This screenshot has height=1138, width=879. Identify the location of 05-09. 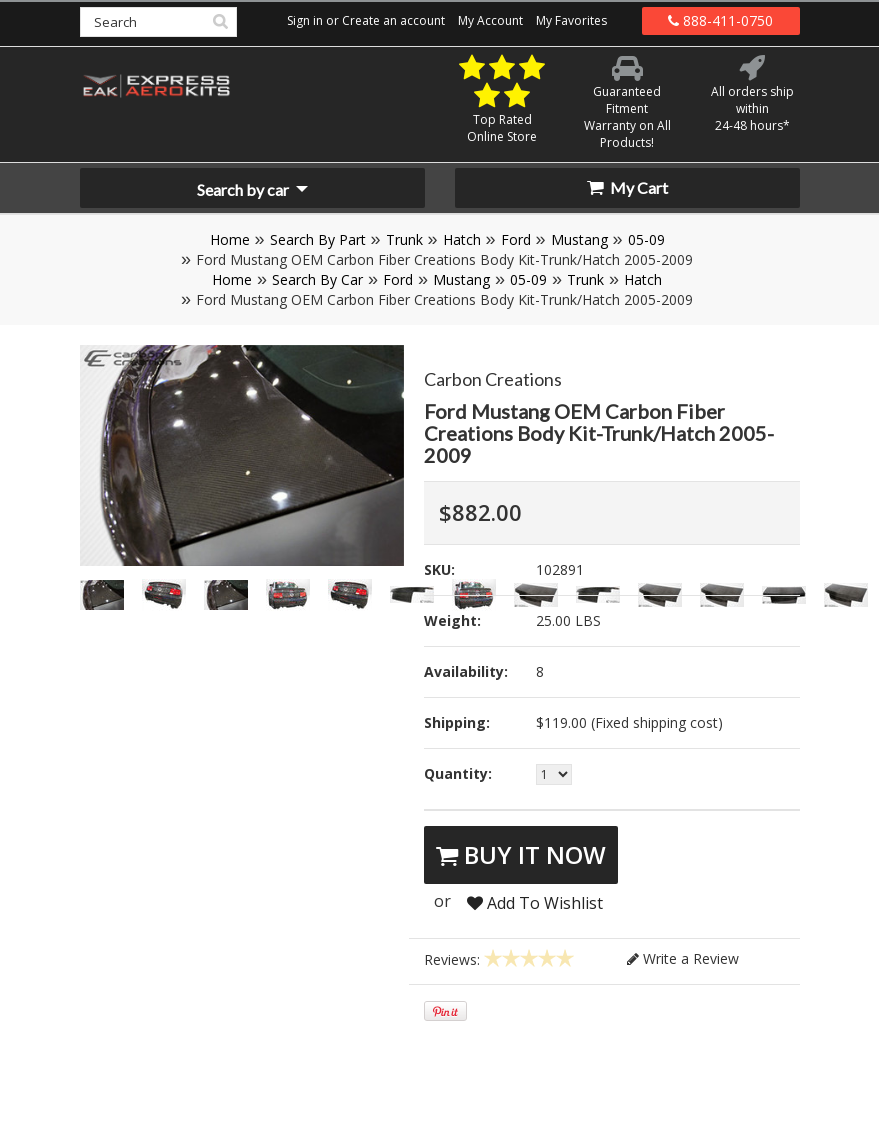
(646, 239).